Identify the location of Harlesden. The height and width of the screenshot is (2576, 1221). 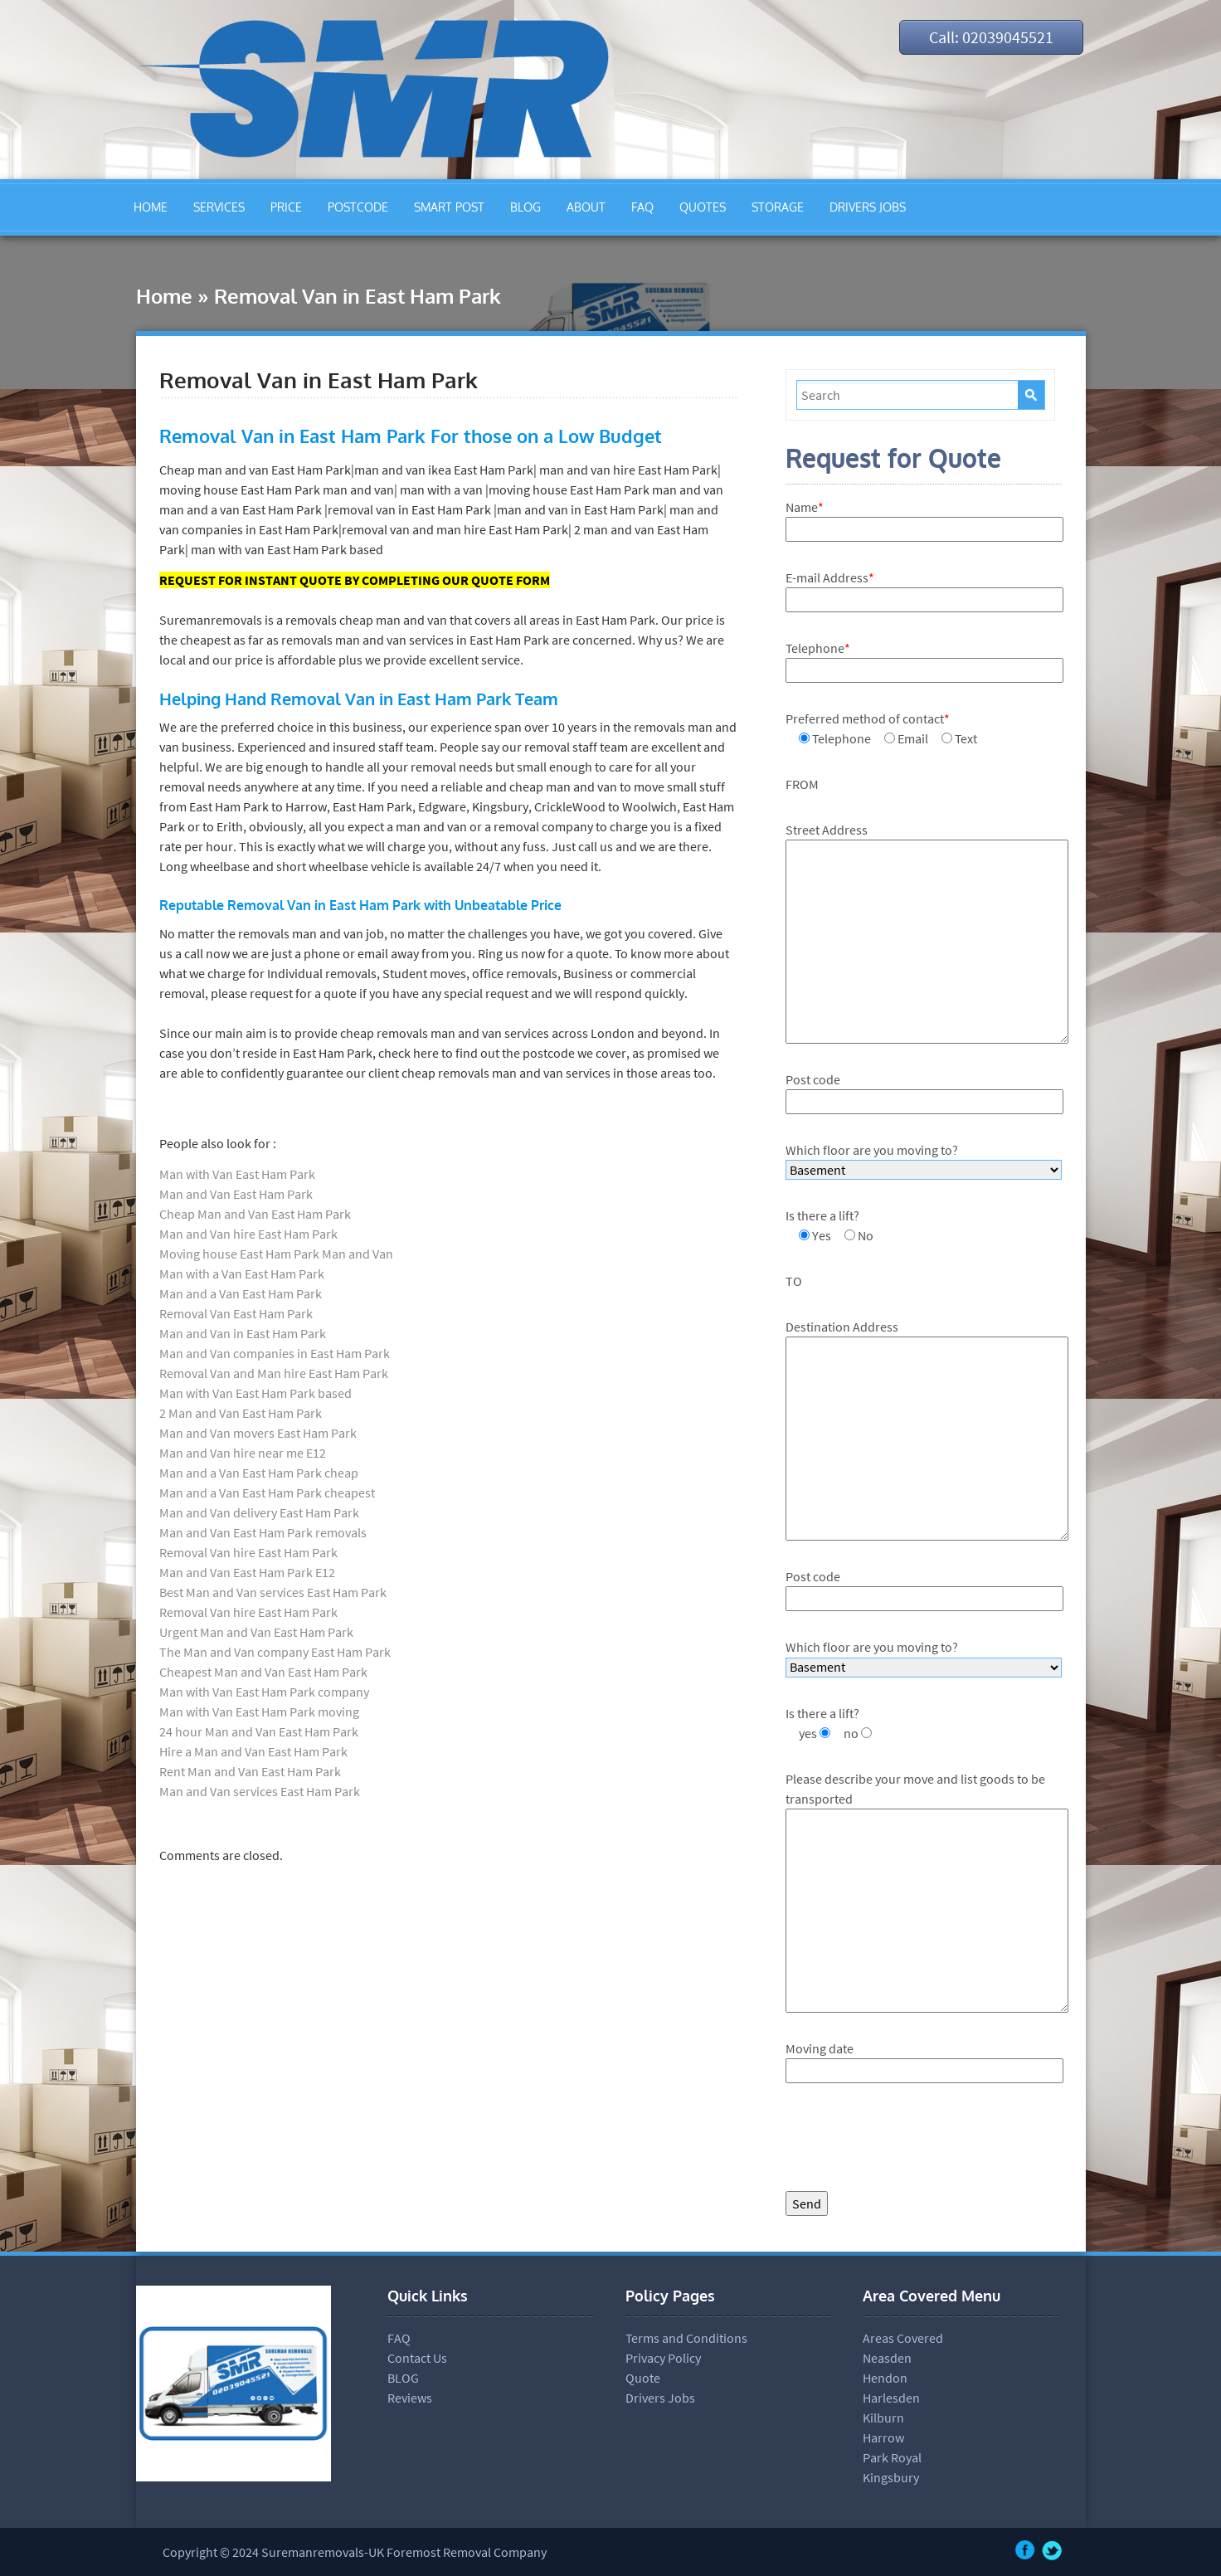
(891, 2397).